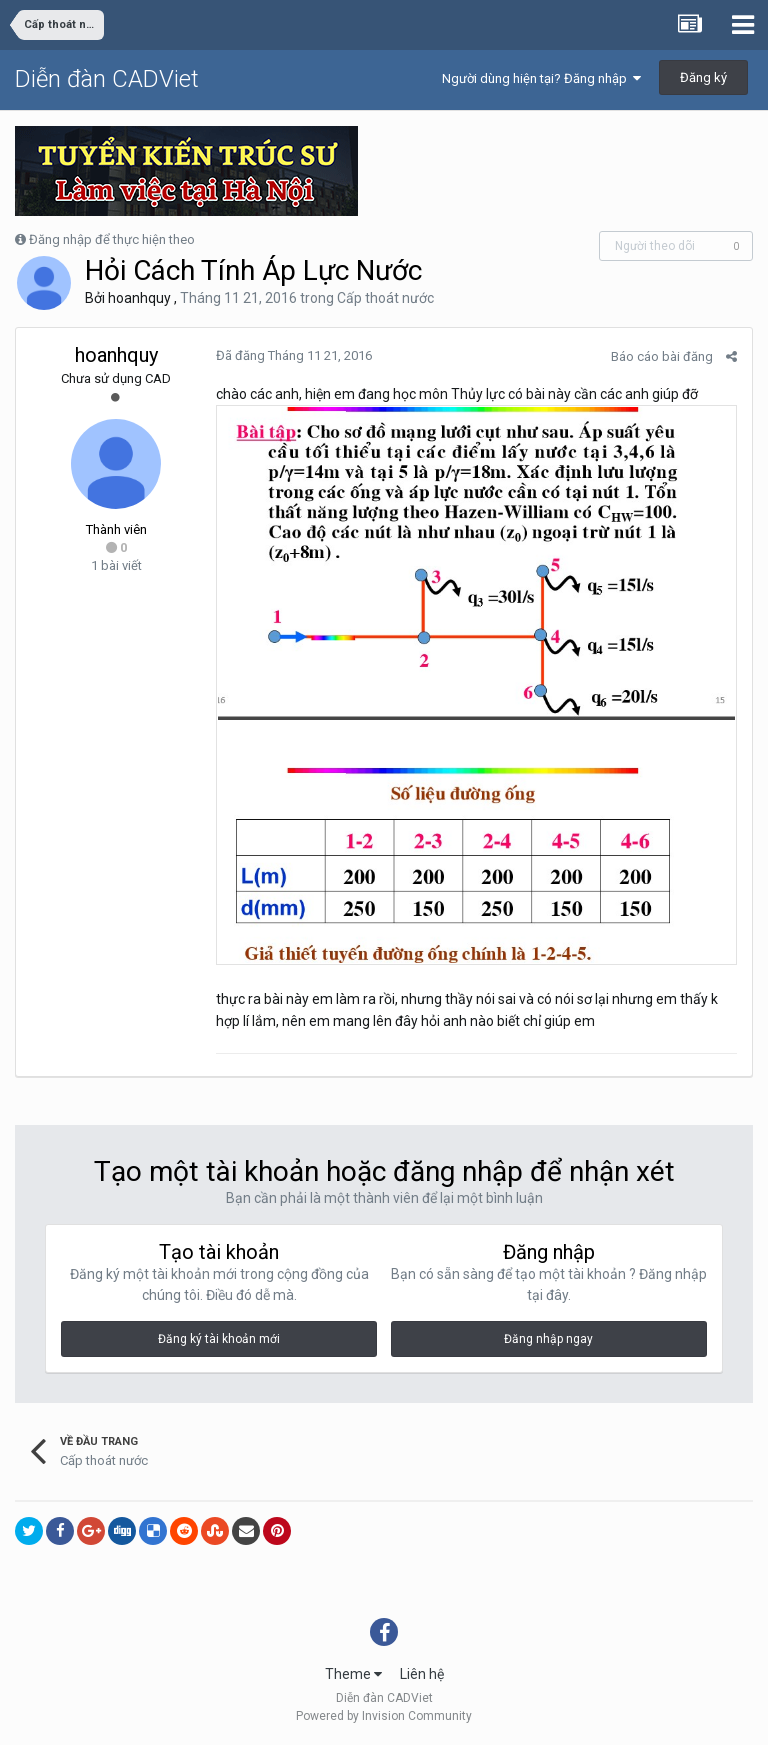 The image size is (768, 1745). I want to click on Đăng nhập ngay, so click(548, 1339).